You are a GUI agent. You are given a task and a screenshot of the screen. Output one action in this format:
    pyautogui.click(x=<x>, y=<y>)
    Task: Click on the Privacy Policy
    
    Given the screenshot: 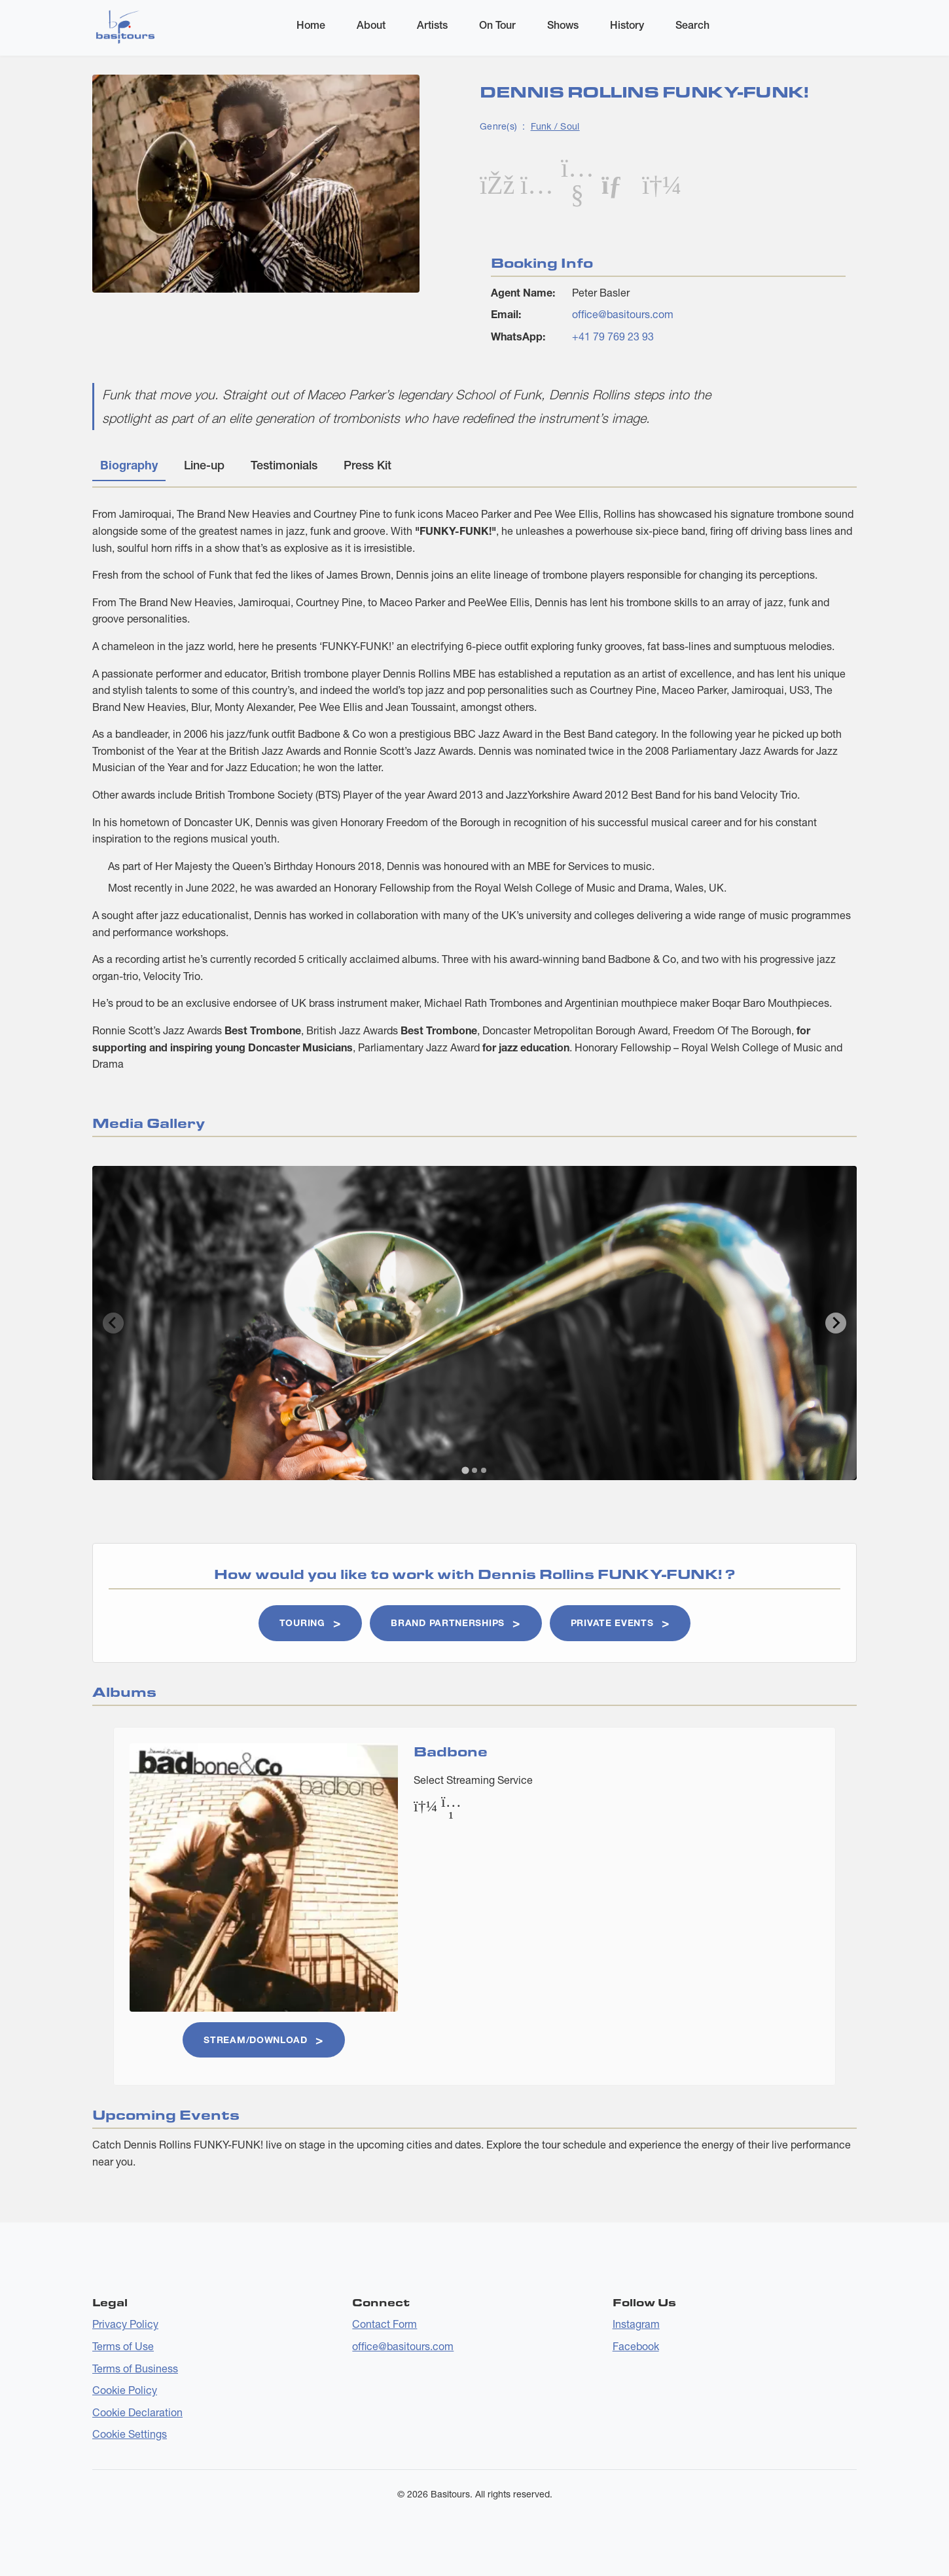 What is the action you would take?
    pyautogui.click(x=125, y=2324)
    